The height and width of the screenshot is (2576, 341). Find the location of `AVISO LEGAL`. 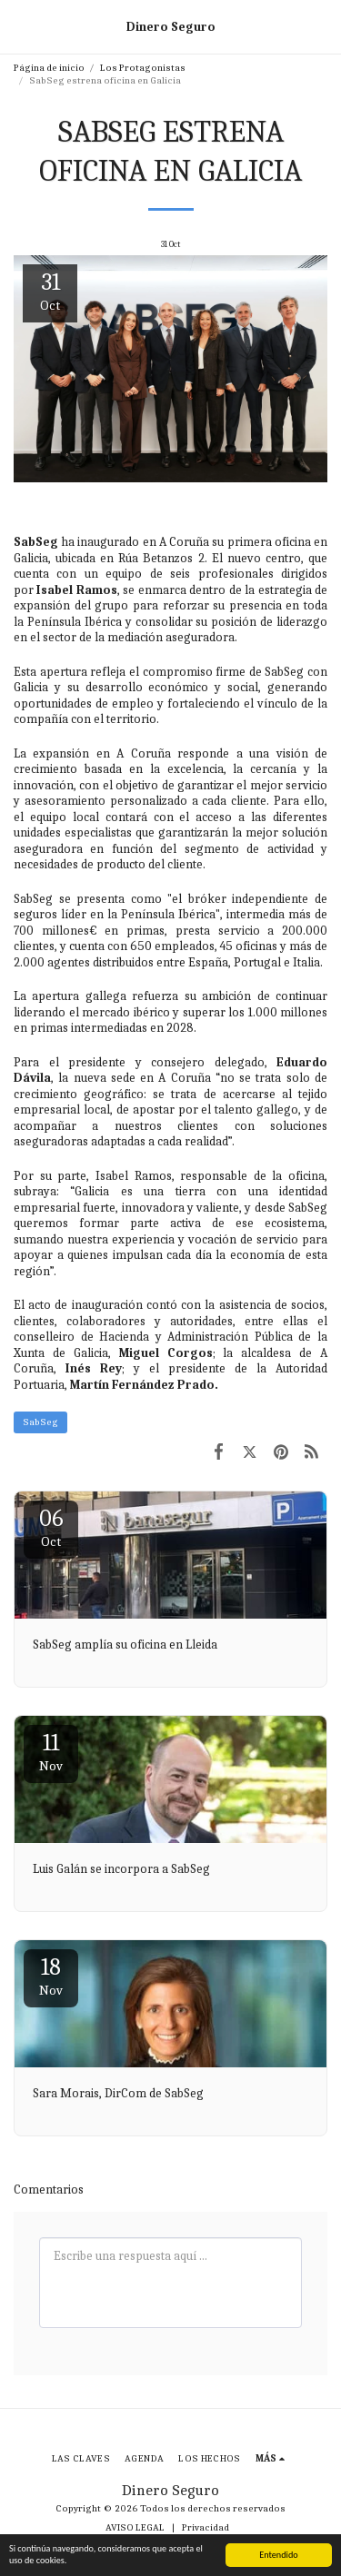

AVISO LEGAL is located at coordinates (135, 2527).